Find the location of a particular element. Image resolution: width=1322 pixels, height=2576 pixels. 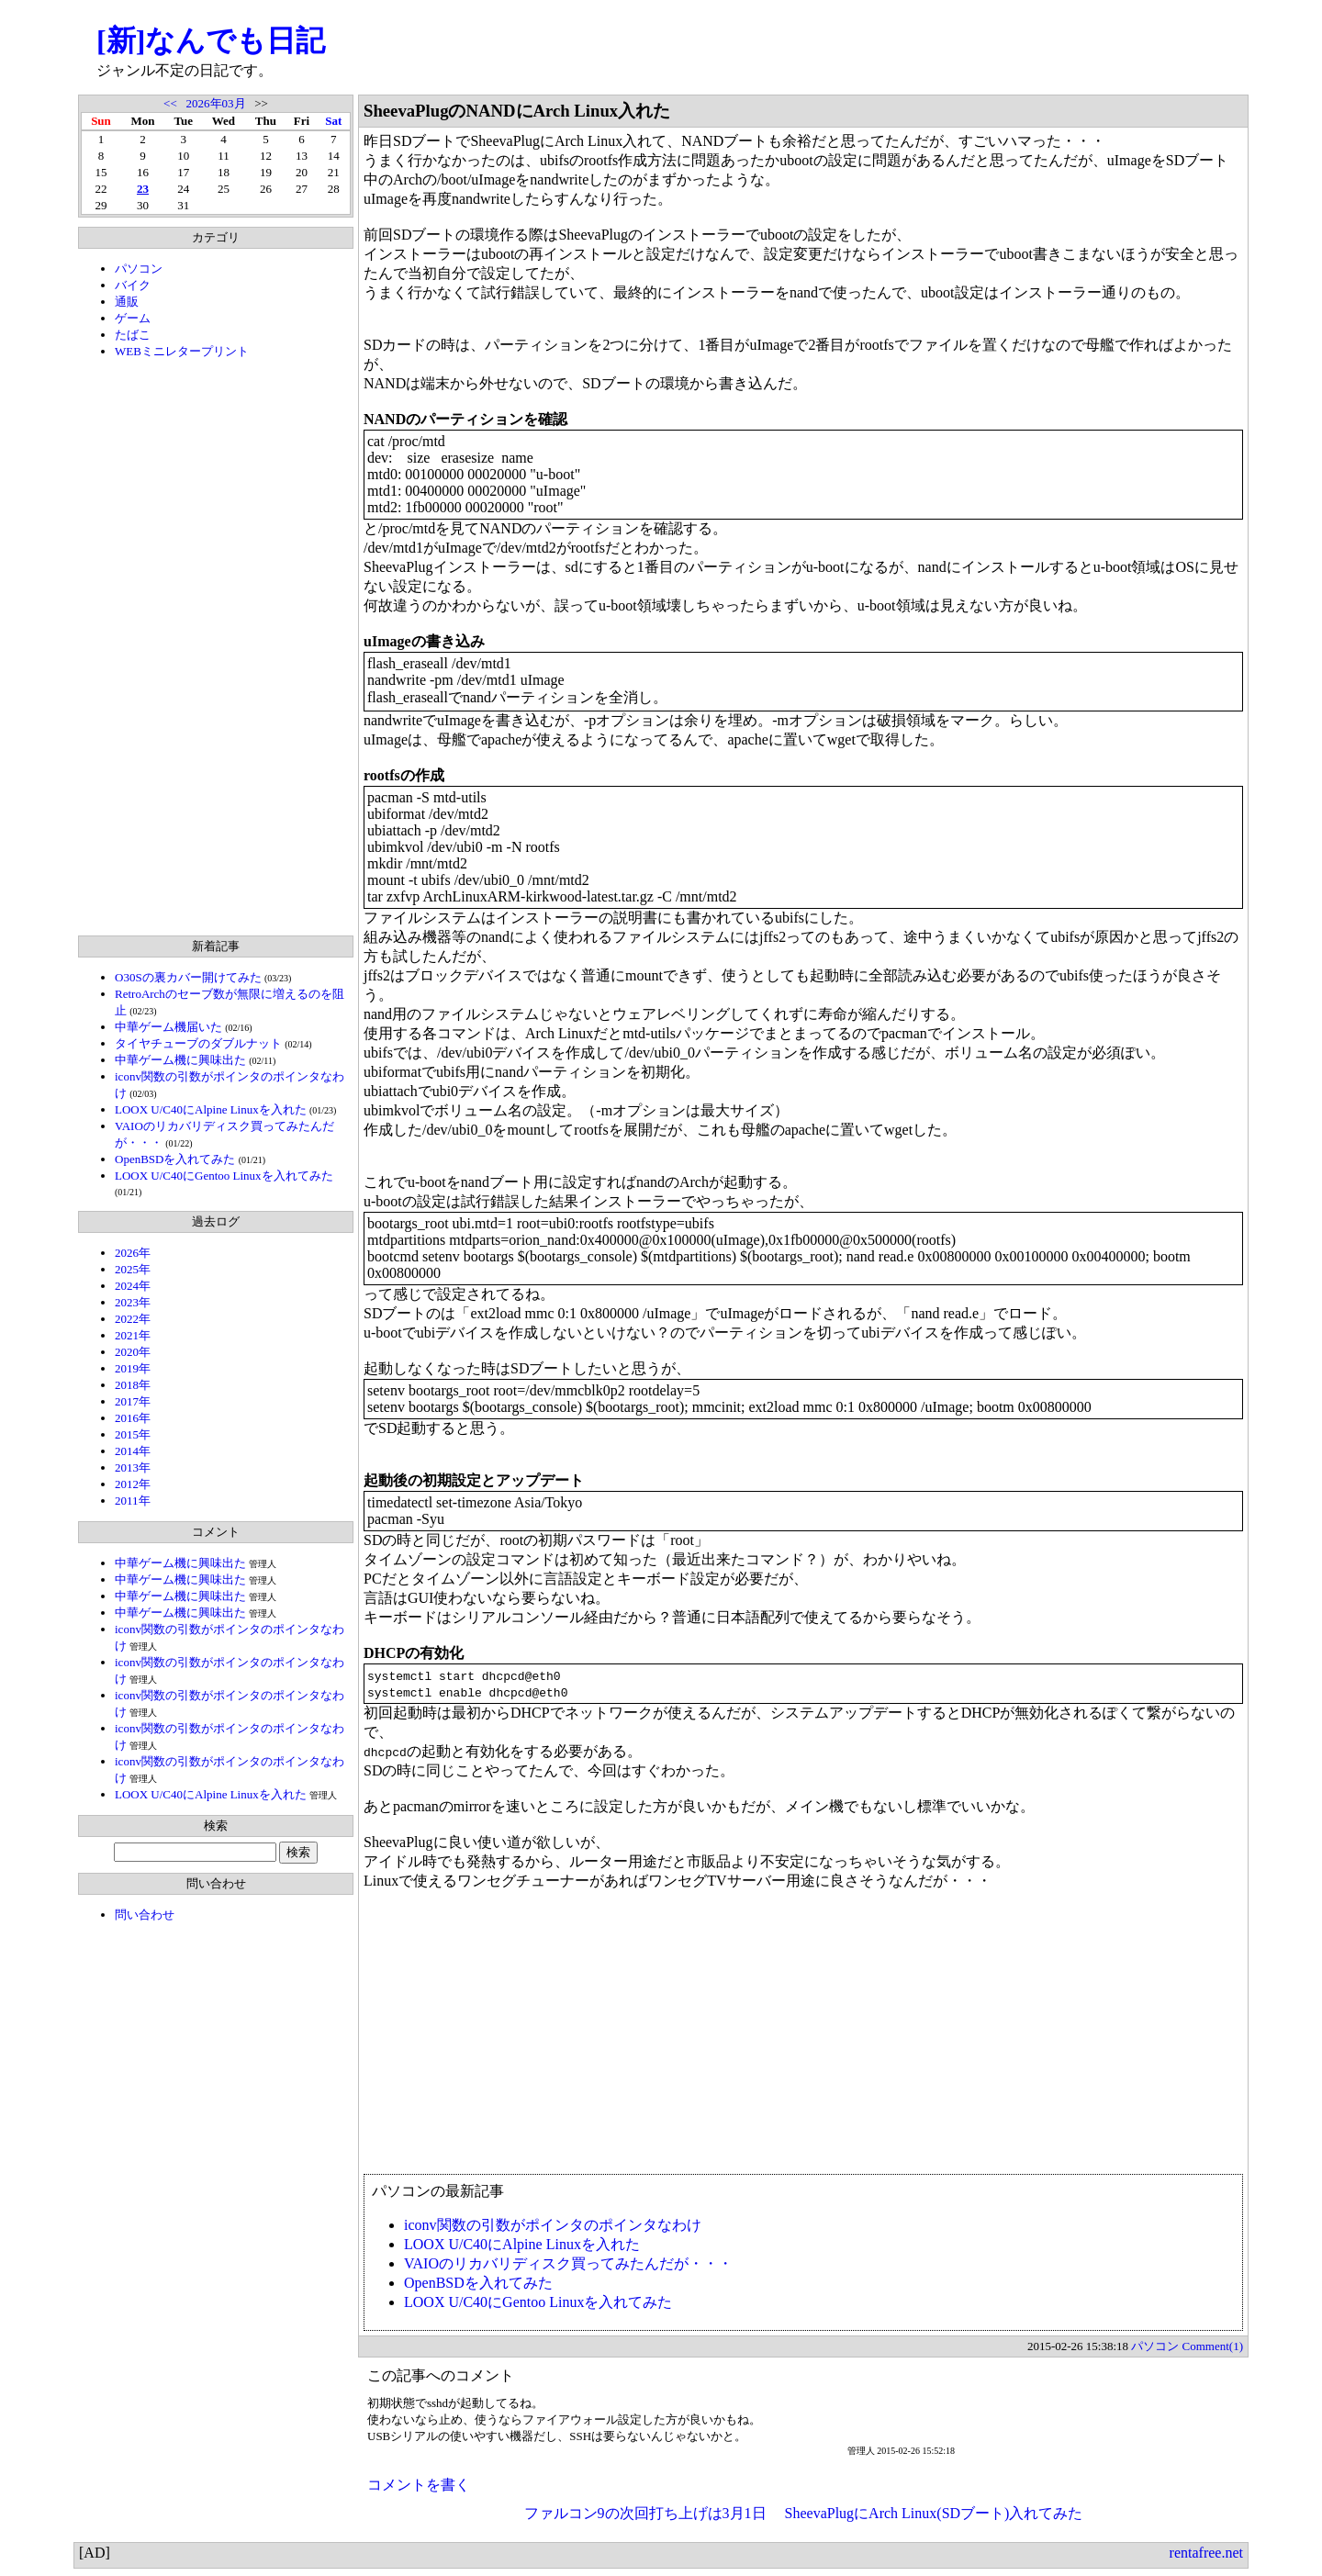

O30Sの裏カバー開けてみた is located at coordinates (188, 977).